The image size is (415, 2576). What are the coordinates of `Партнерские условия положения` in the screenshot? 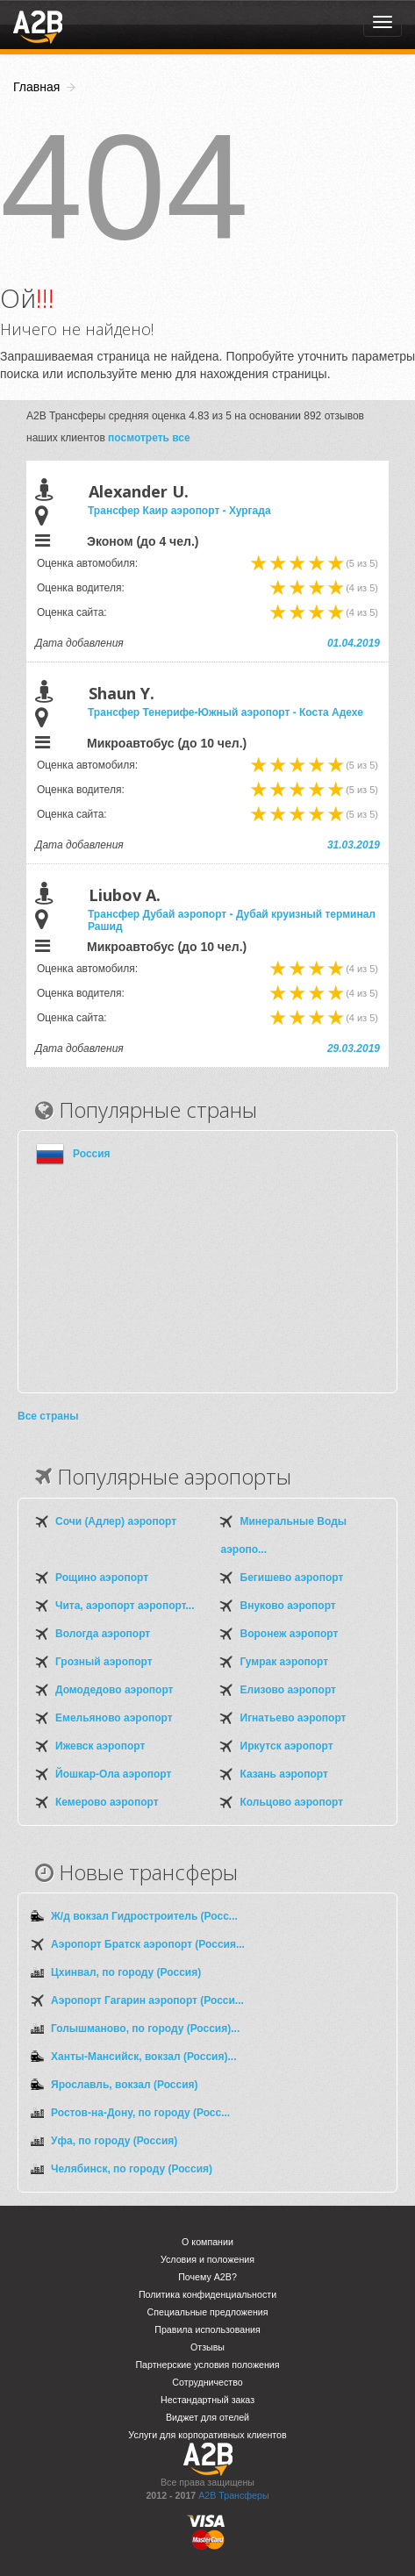 It's located at (207, 2364).